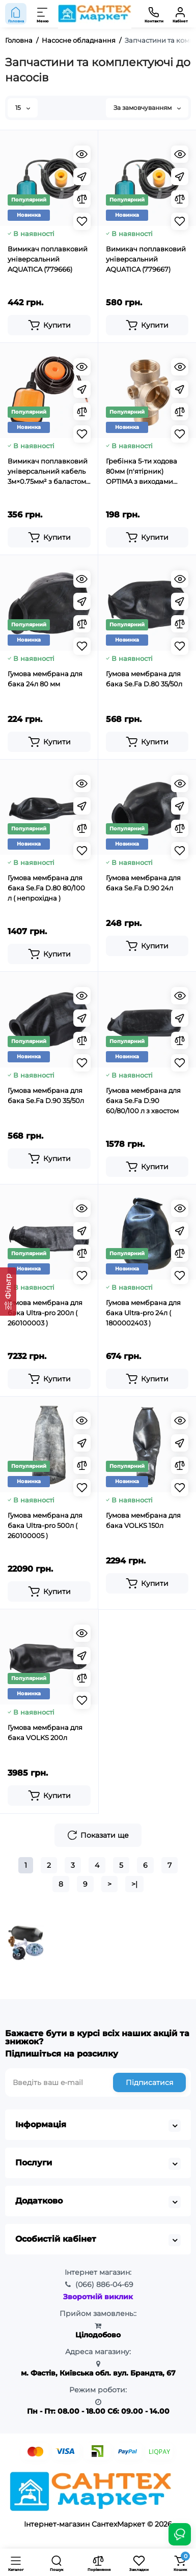 This screenshot has width=196, height=2576. I want to click on Гумова мембрана для бака Se.Fa D.80 80/100 л ( непрохідна ), so click(46, 888).